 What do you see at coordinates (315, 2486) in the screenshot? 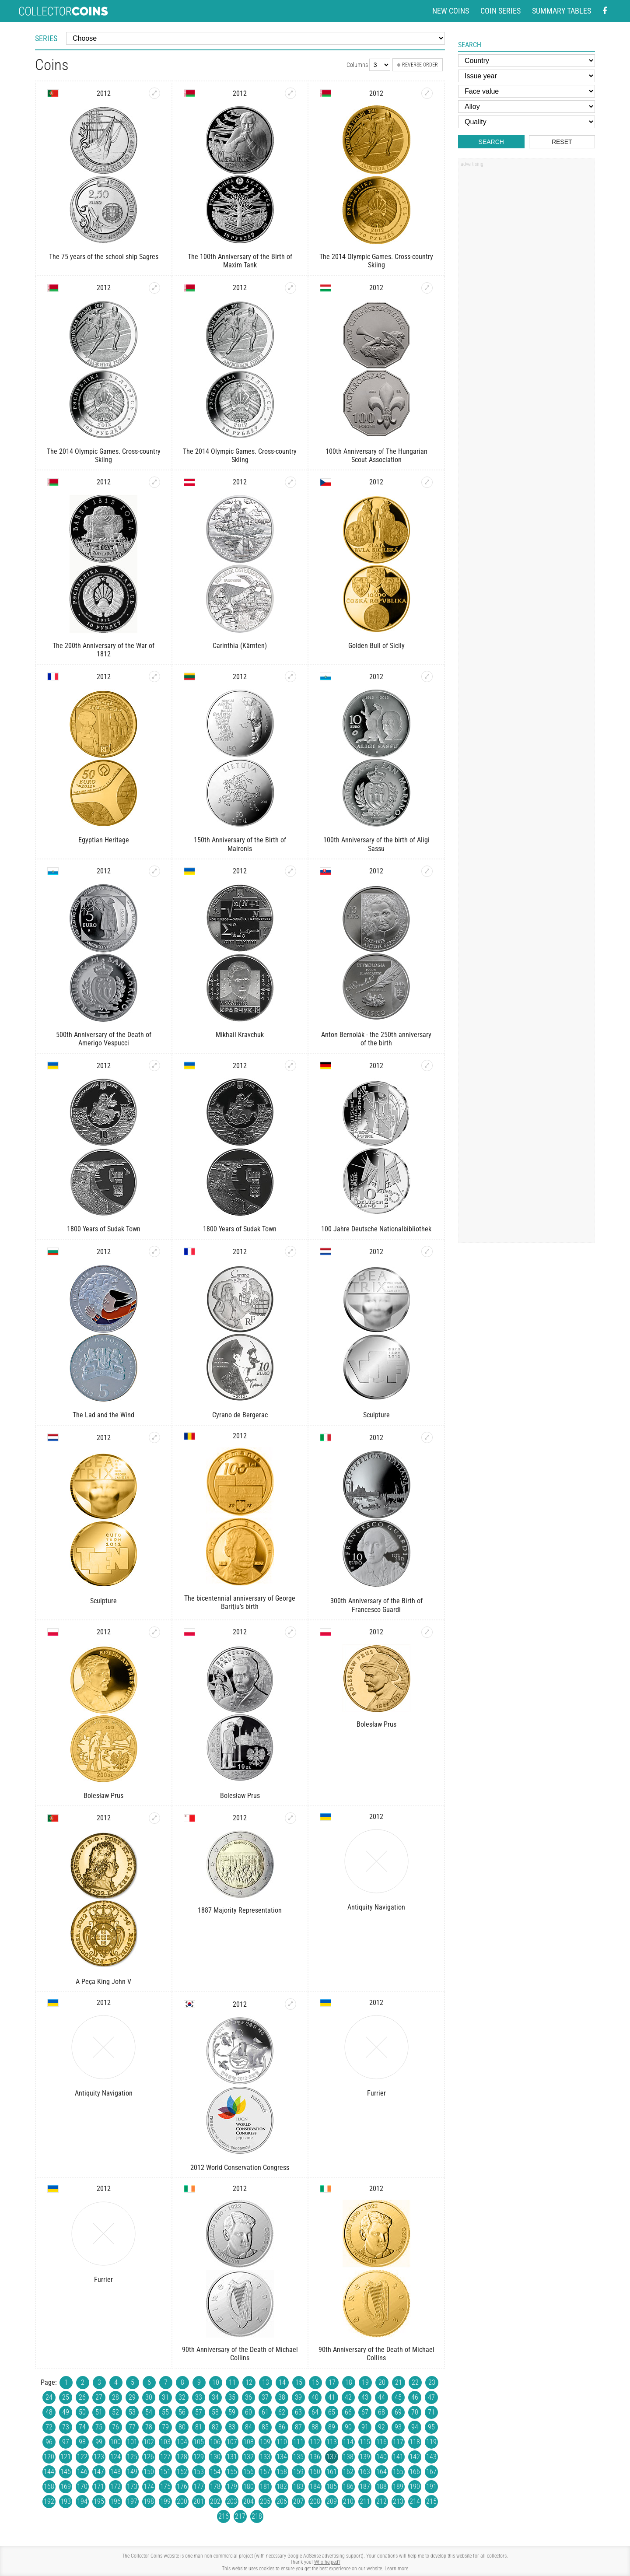
I see `184` at bounding box center [315, 2486].